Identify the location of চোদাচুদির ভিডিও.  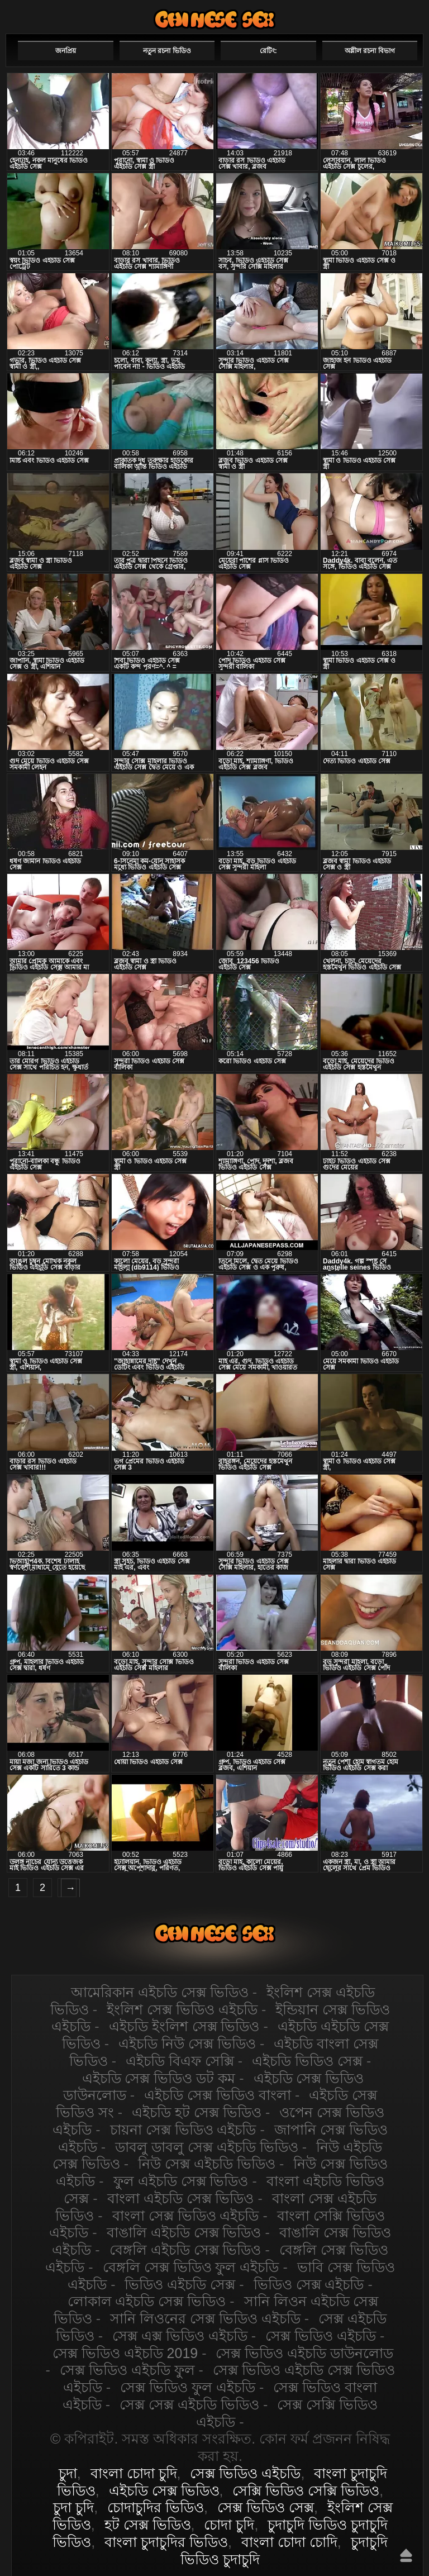
(155, 2507).